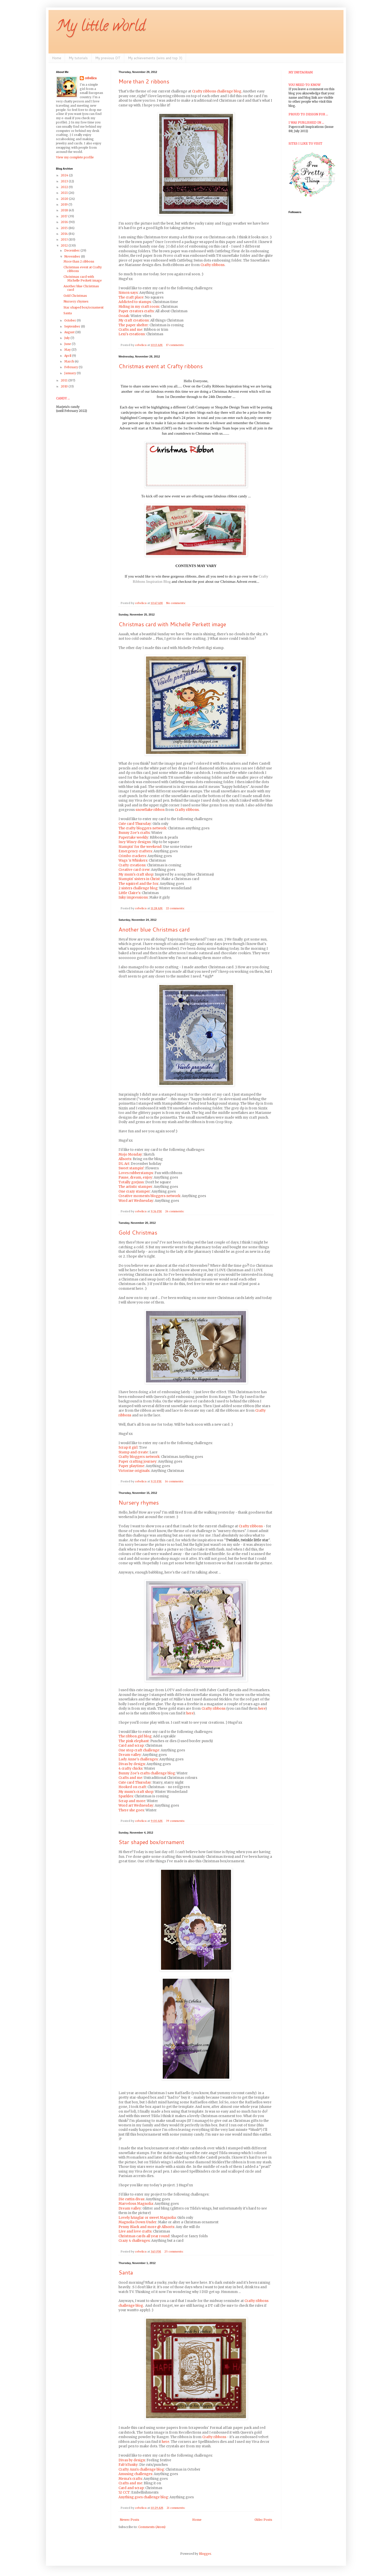 This screenshot has width=392, height=2576. Describe the element at coordinates (130, 1768) in the screenshot. I see `4 crafty chicks` at that location.